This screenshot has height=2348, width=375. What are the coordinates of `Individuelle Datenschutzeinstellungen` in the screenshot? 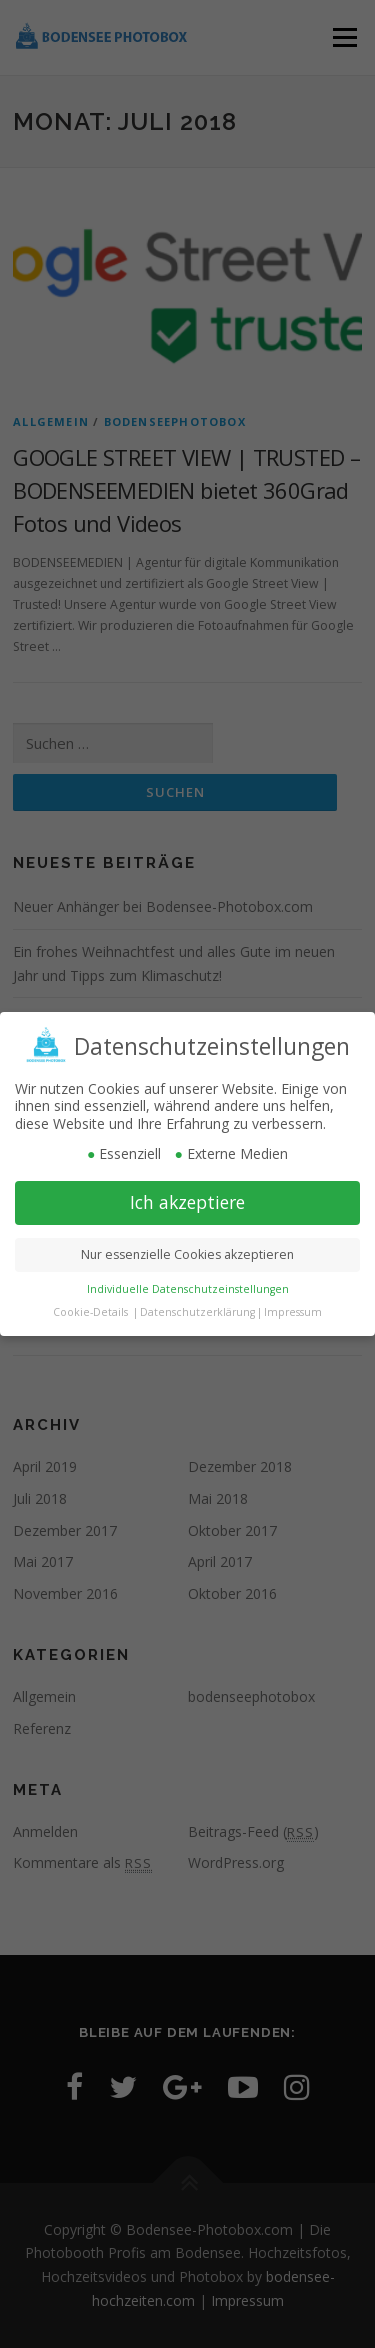 It's located at (188, 1284).